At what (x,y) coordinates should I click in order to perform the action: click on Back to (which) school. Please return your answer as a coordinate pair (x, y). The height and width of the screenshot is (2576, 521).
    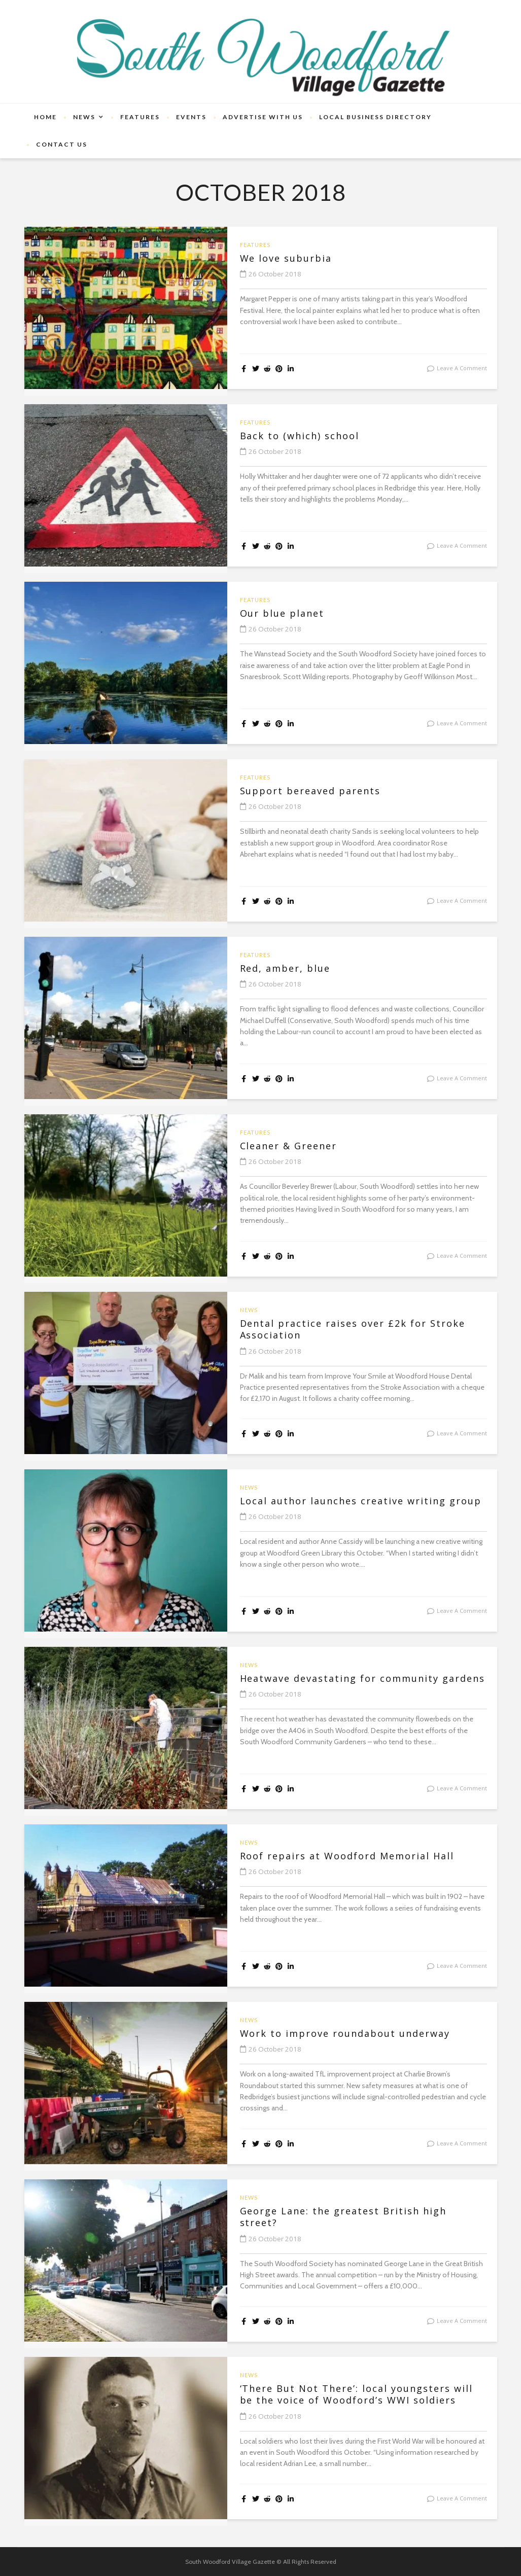
    Looking at the image, I should click on (309, 436).